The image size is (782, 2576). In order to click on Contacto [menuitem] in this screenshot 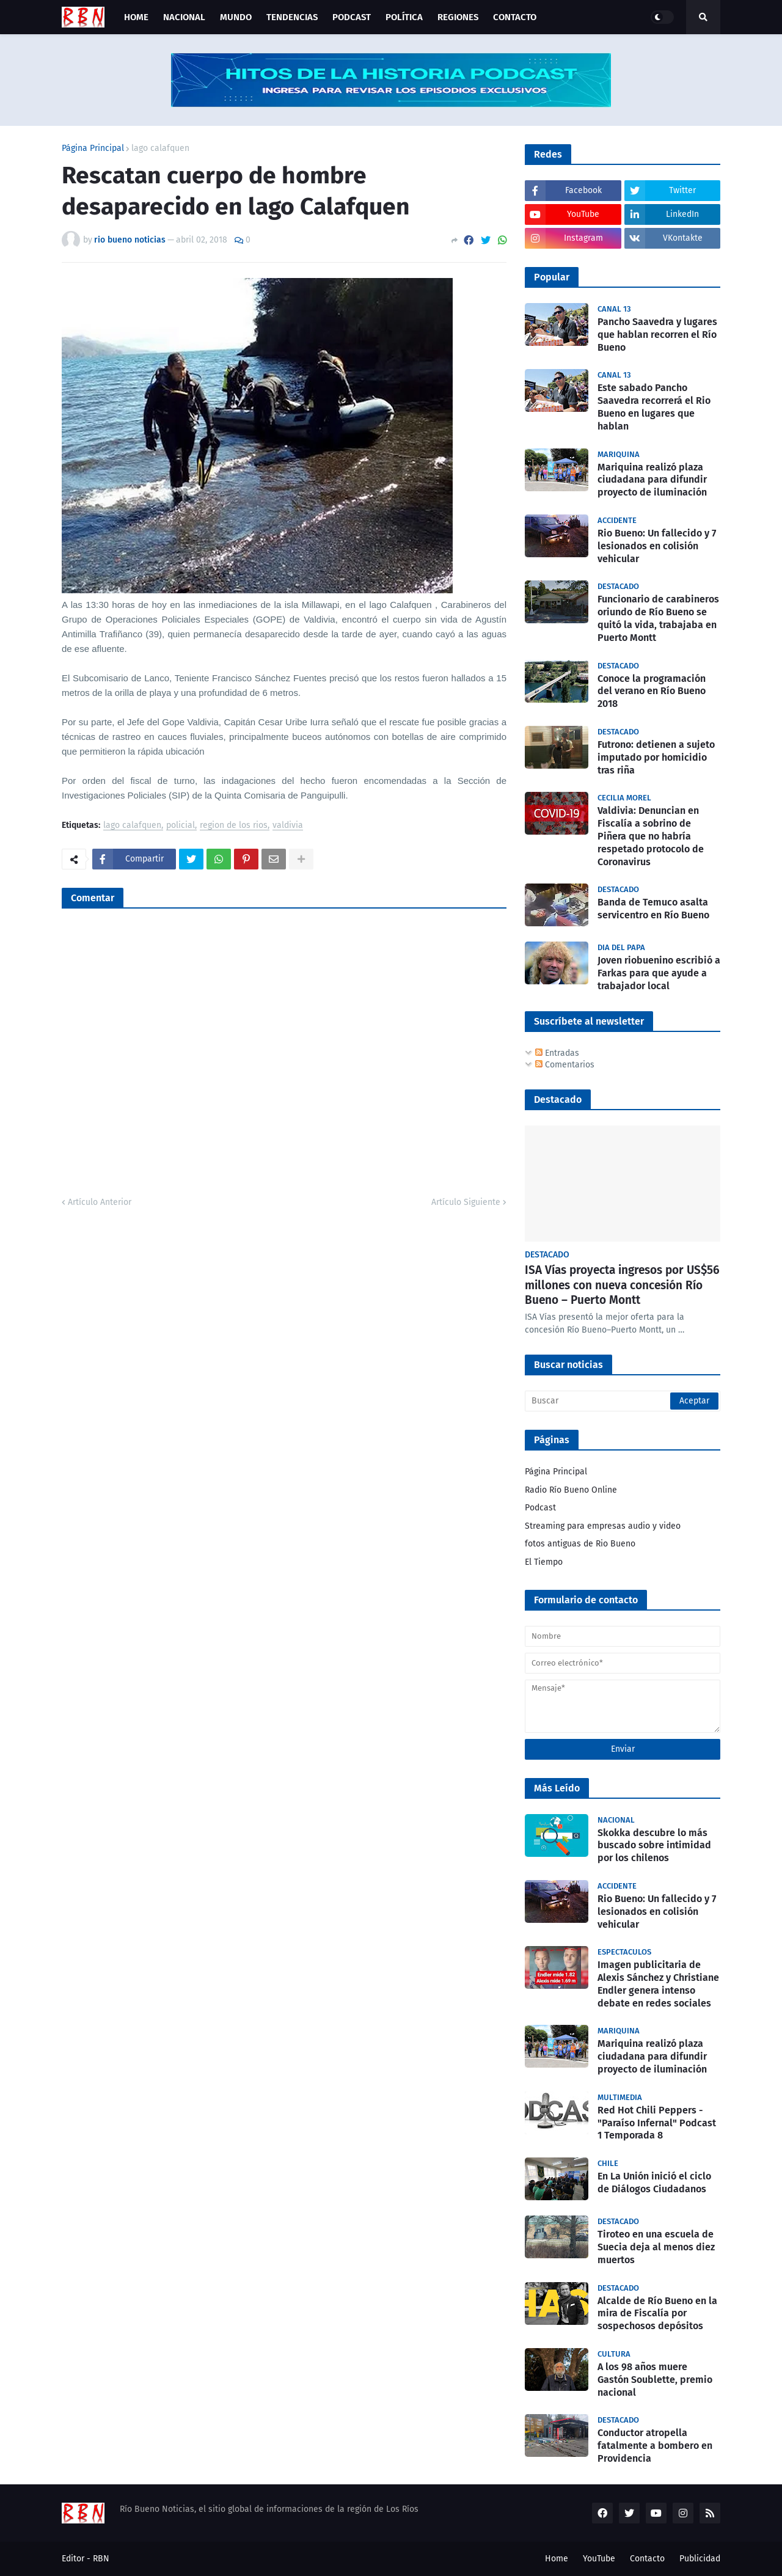, I will do `click(514, 17)`.